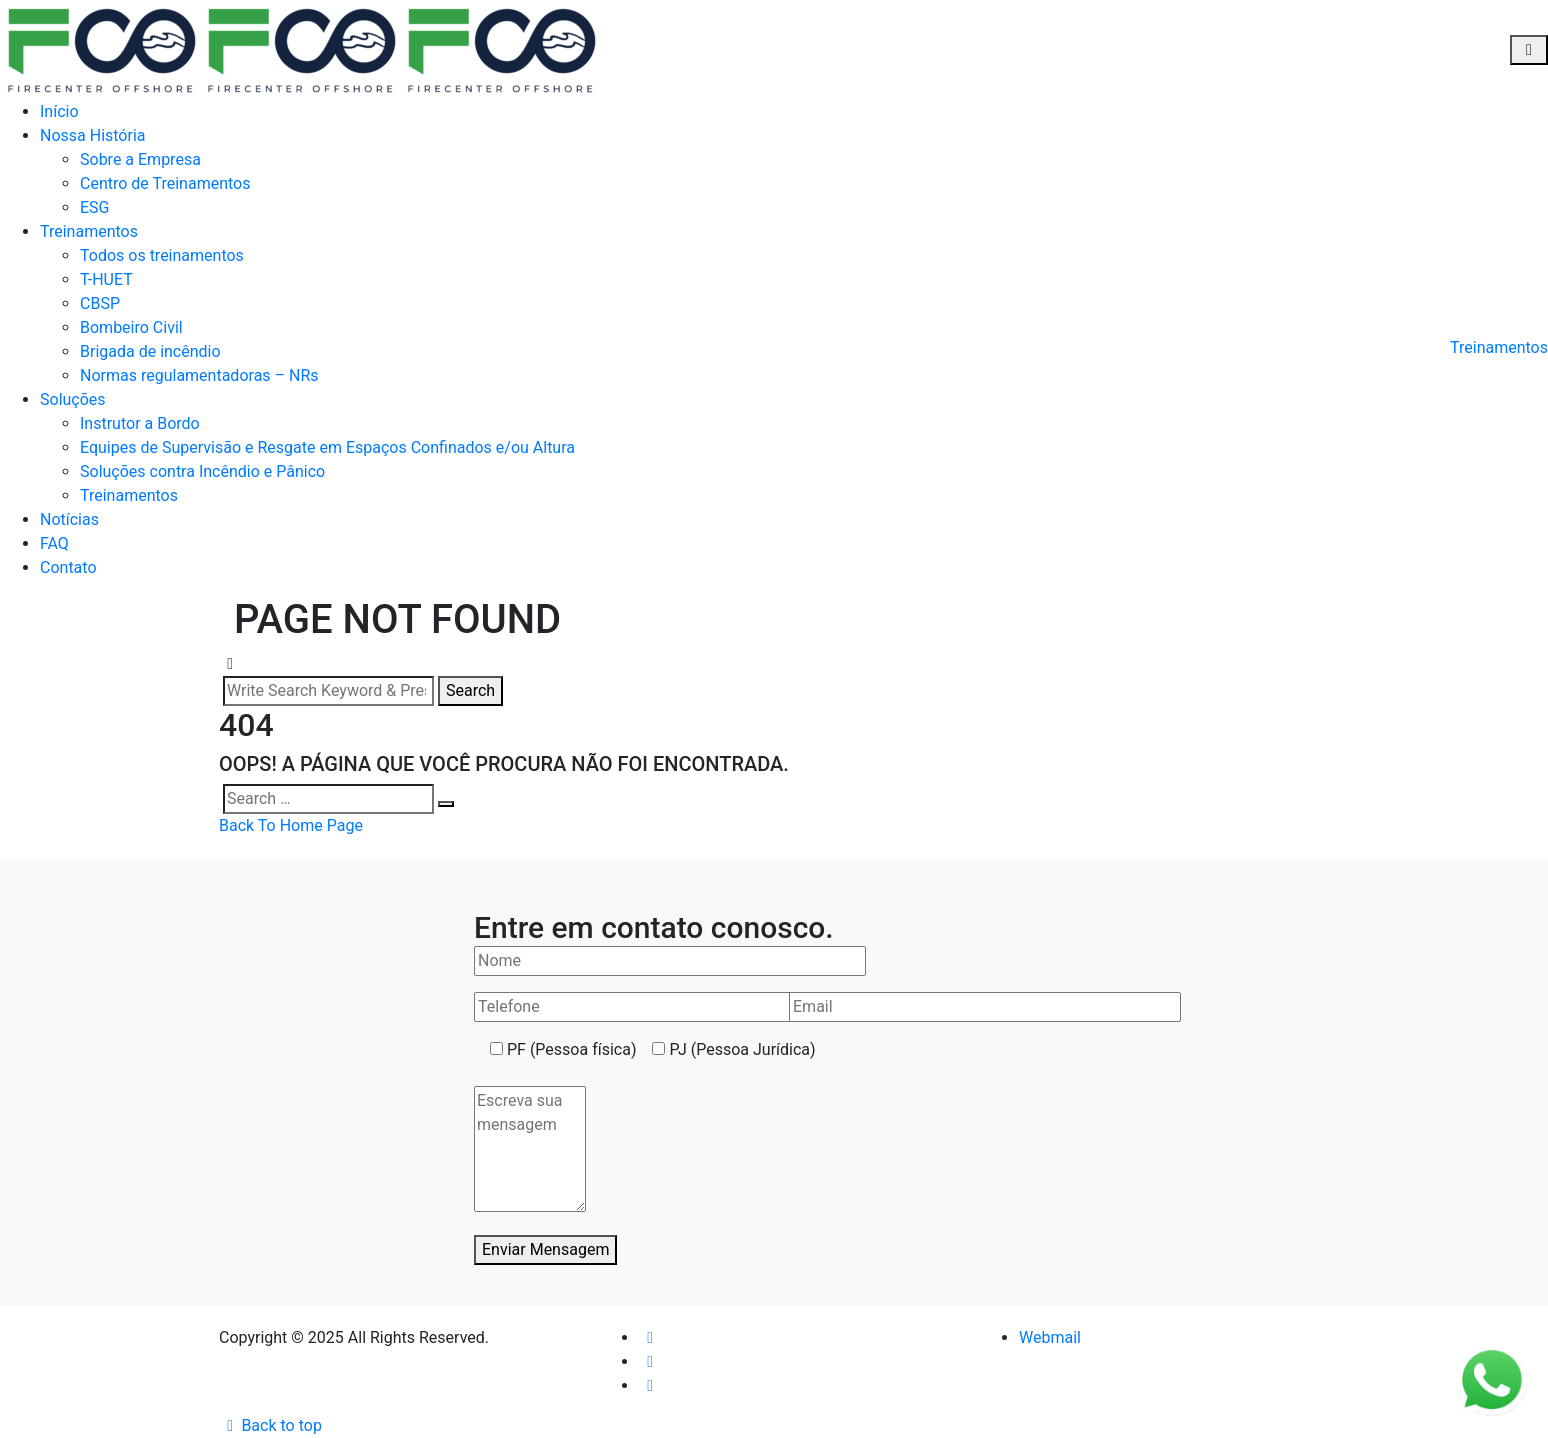 The width and height of the screenshot is (1548, 1438). I want to click on FAQ, so click(54, 543).